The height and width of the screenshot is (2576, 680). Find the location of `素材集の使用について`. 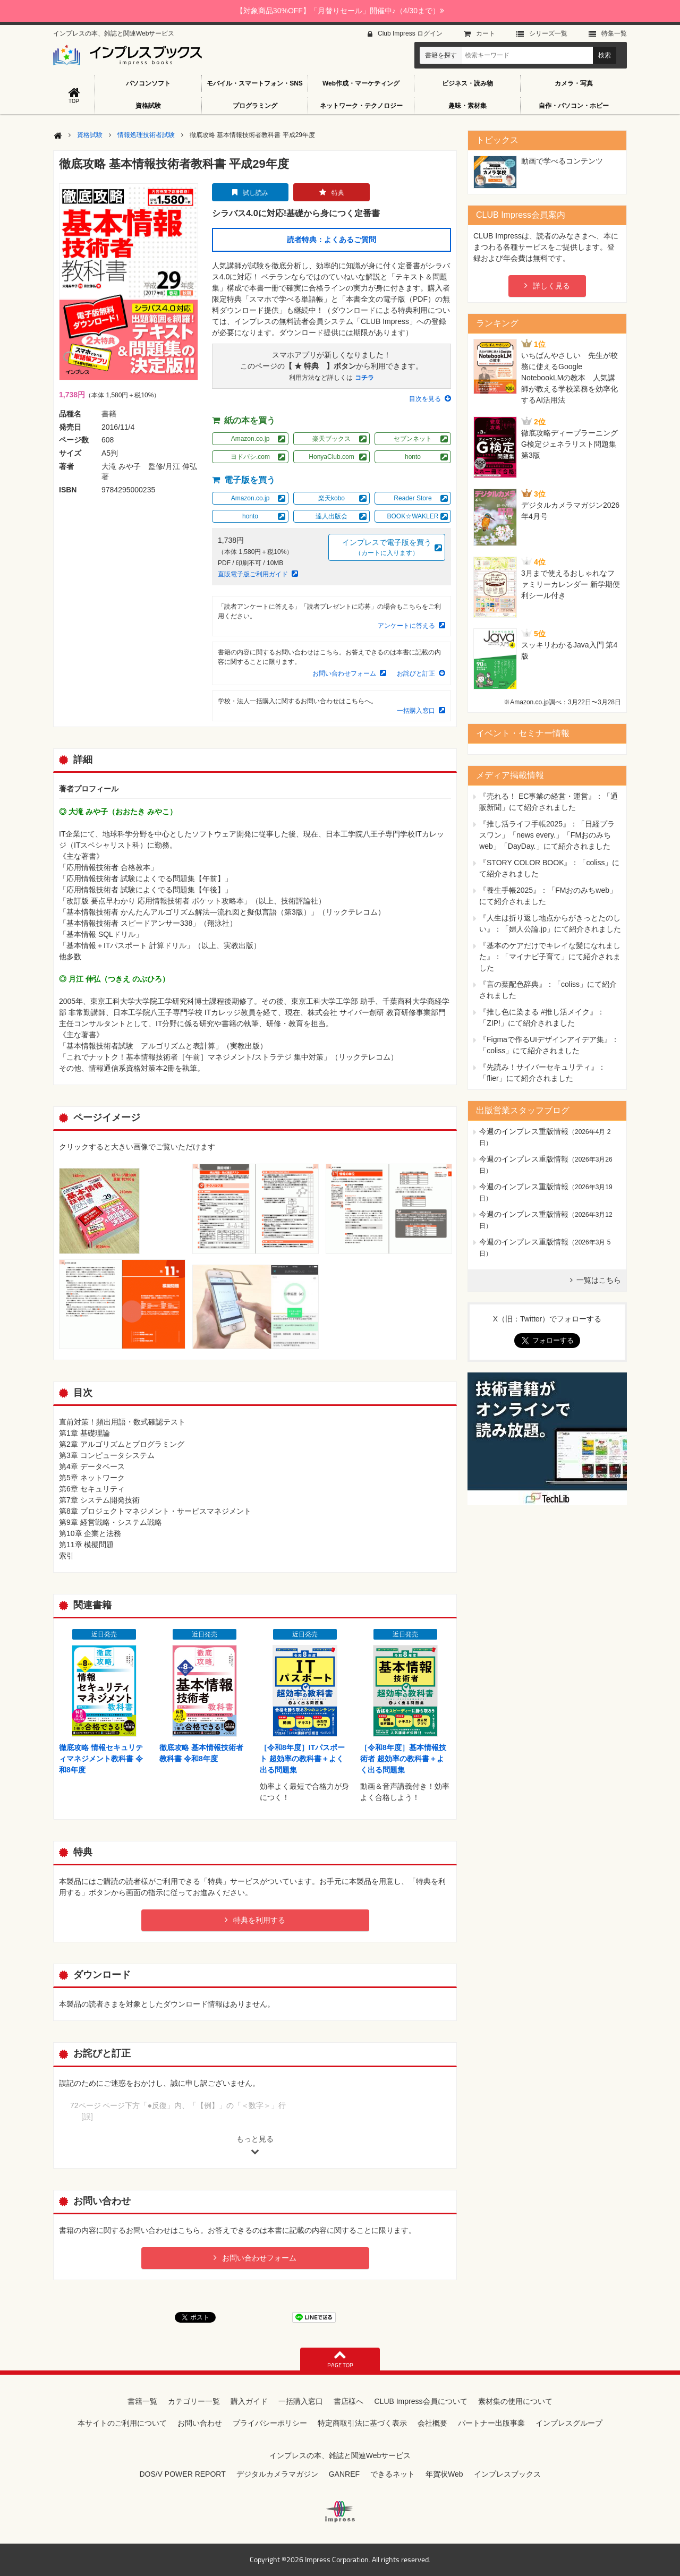

素材集の使用について is located at coordinates (515, 2401).